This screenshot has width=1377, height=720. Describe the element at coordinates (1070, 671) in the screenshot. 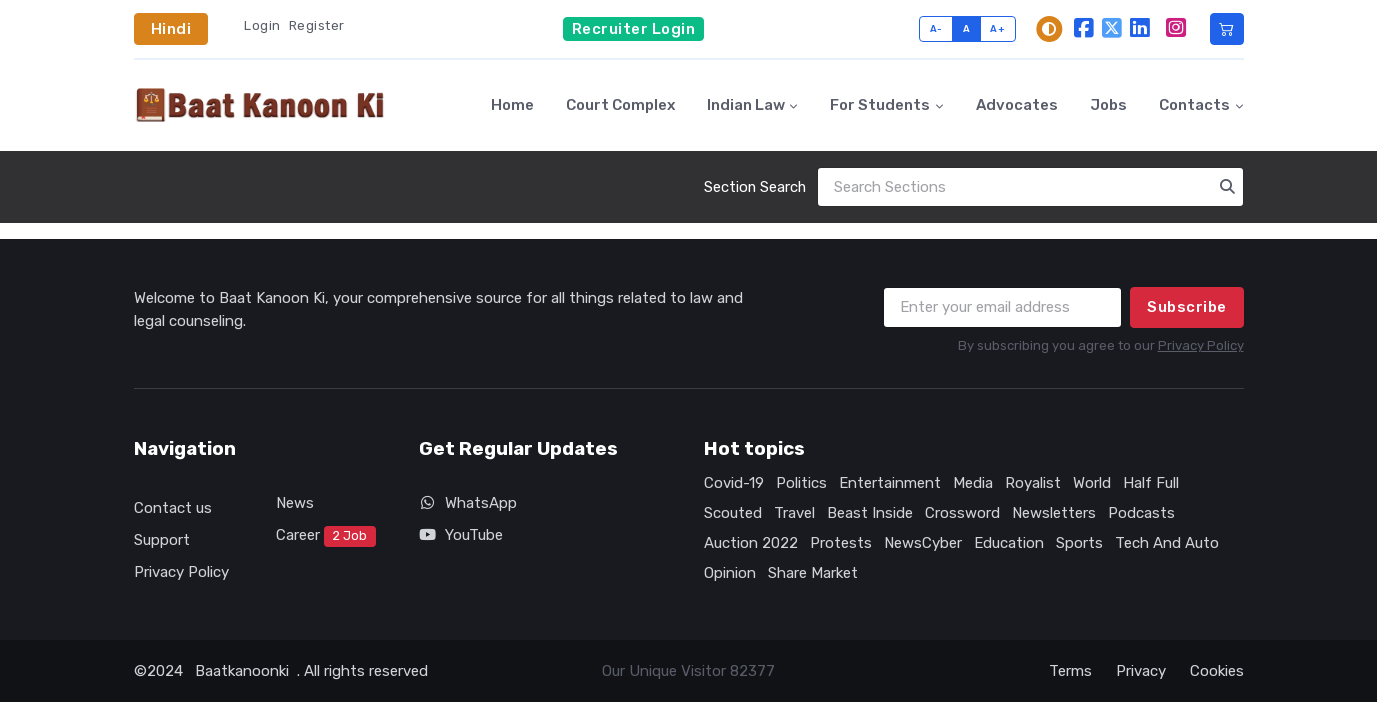

I see `Terms` at that location.